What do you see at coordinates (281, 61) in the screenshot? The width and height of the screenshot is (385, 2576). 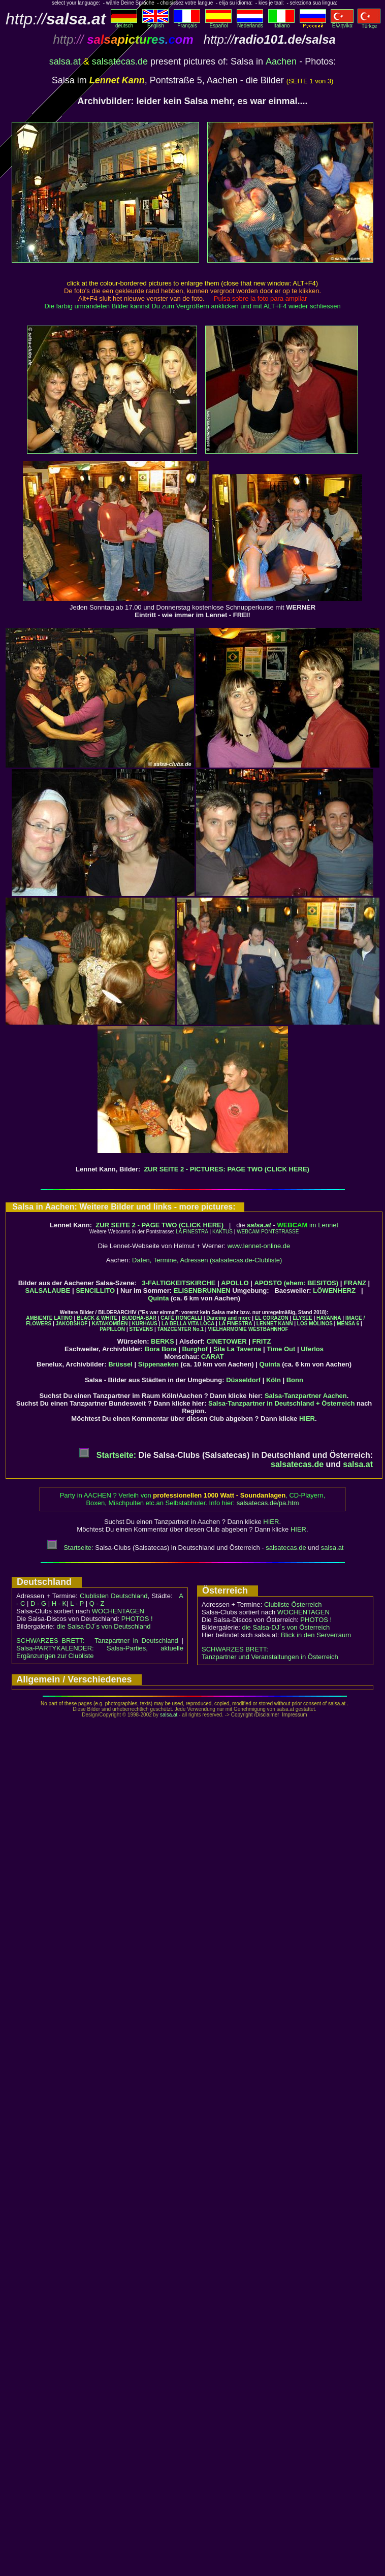 I see `Aachen` at bounding box center [281, 61].